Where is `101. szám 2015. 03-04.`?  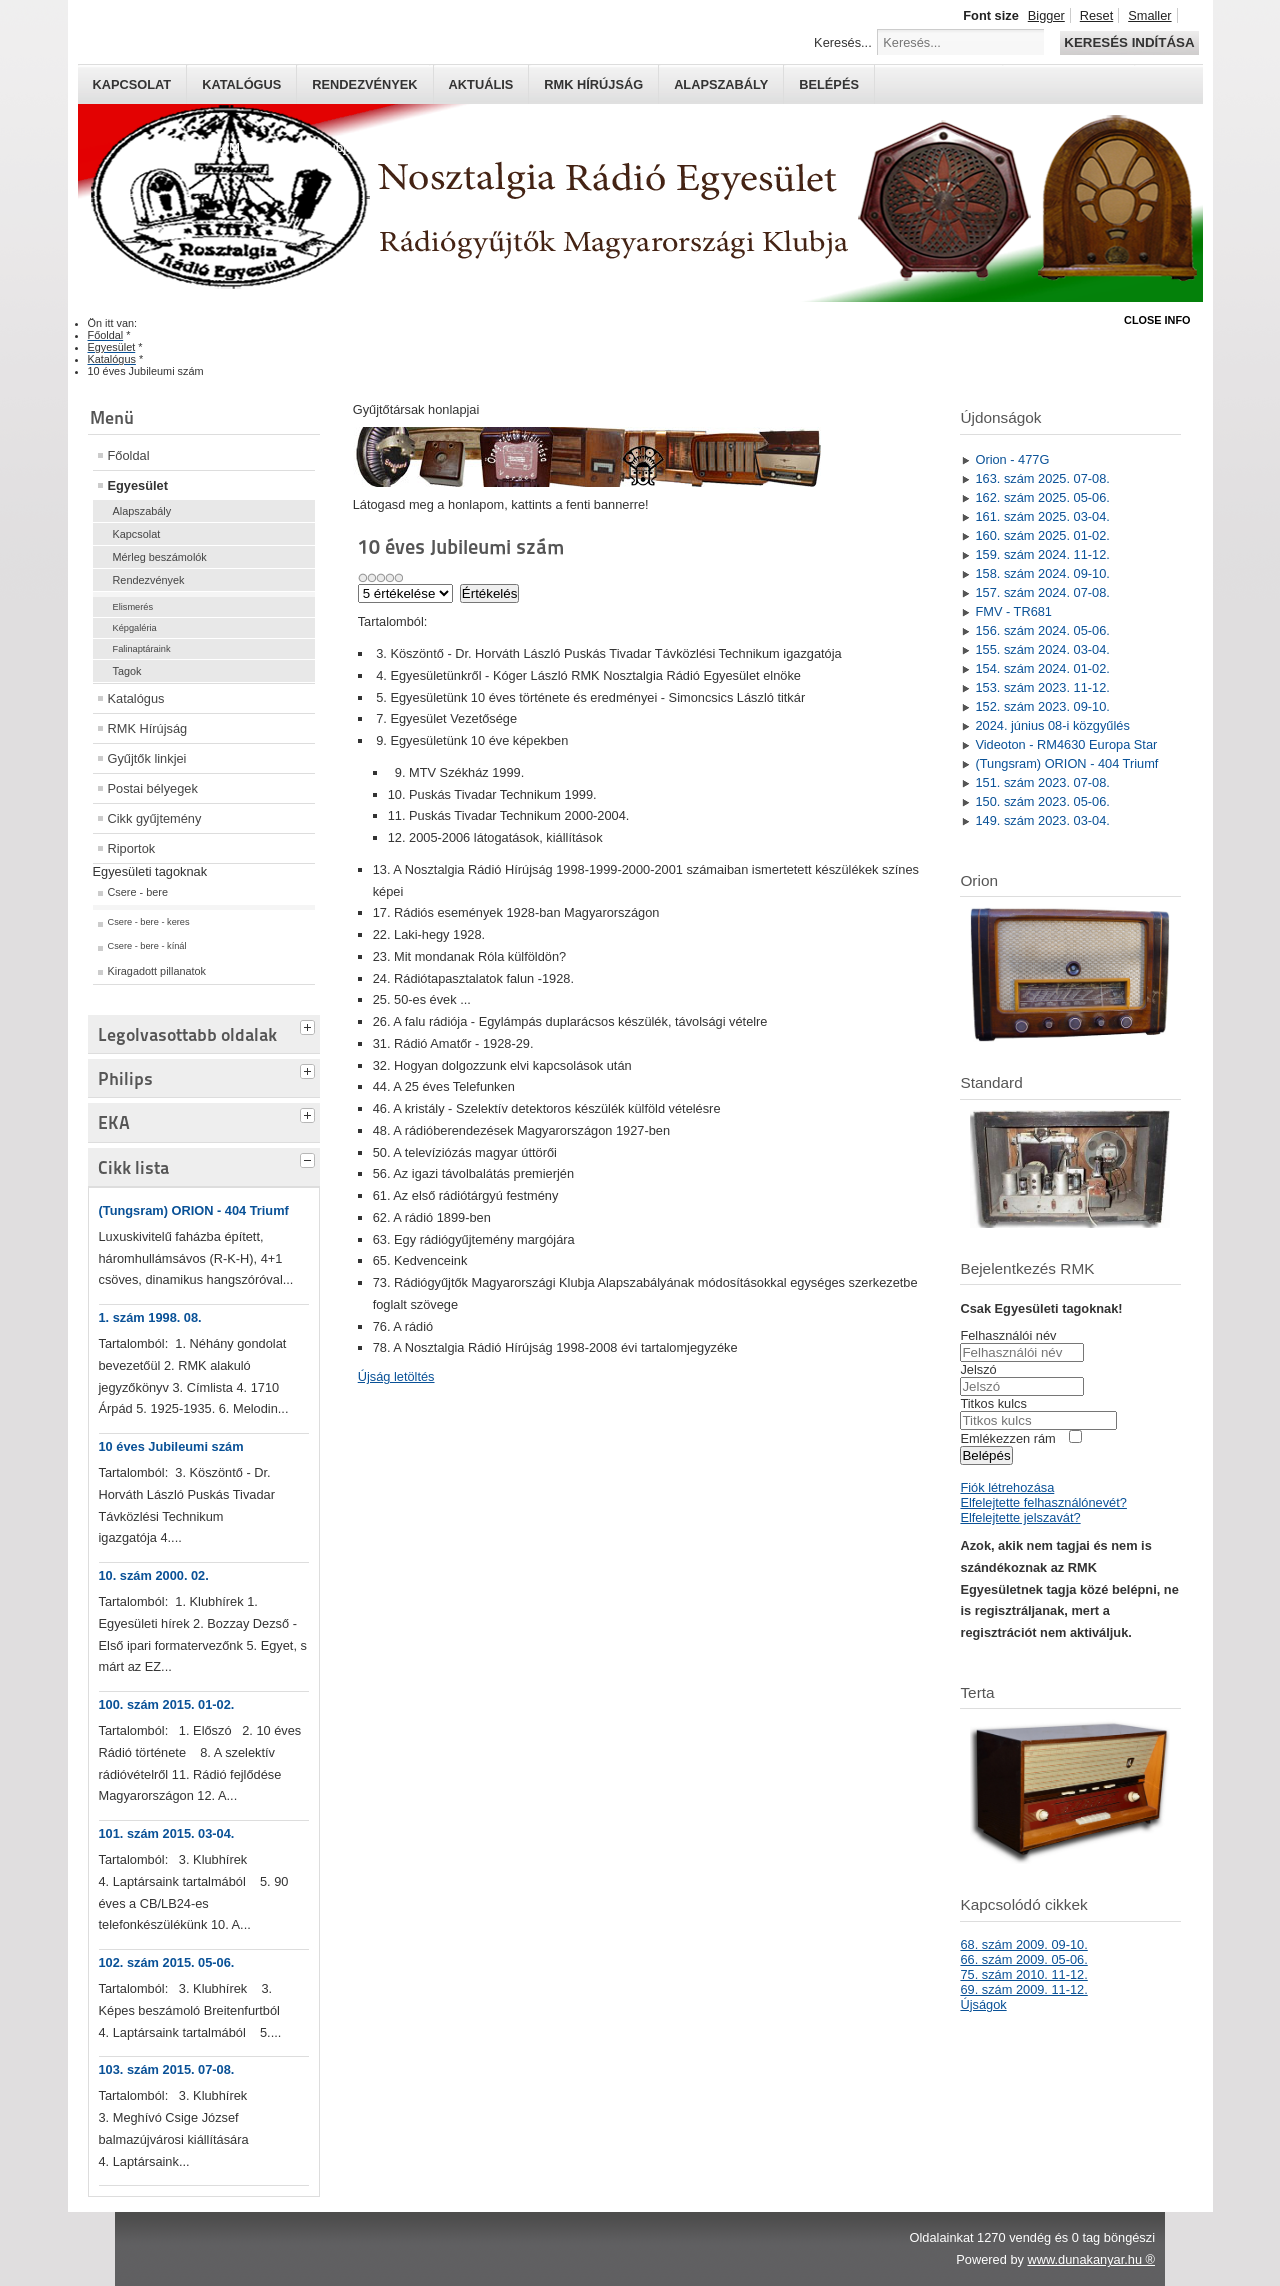
101. szám 2015. 03-04. is located at coordinates (167, 1833).